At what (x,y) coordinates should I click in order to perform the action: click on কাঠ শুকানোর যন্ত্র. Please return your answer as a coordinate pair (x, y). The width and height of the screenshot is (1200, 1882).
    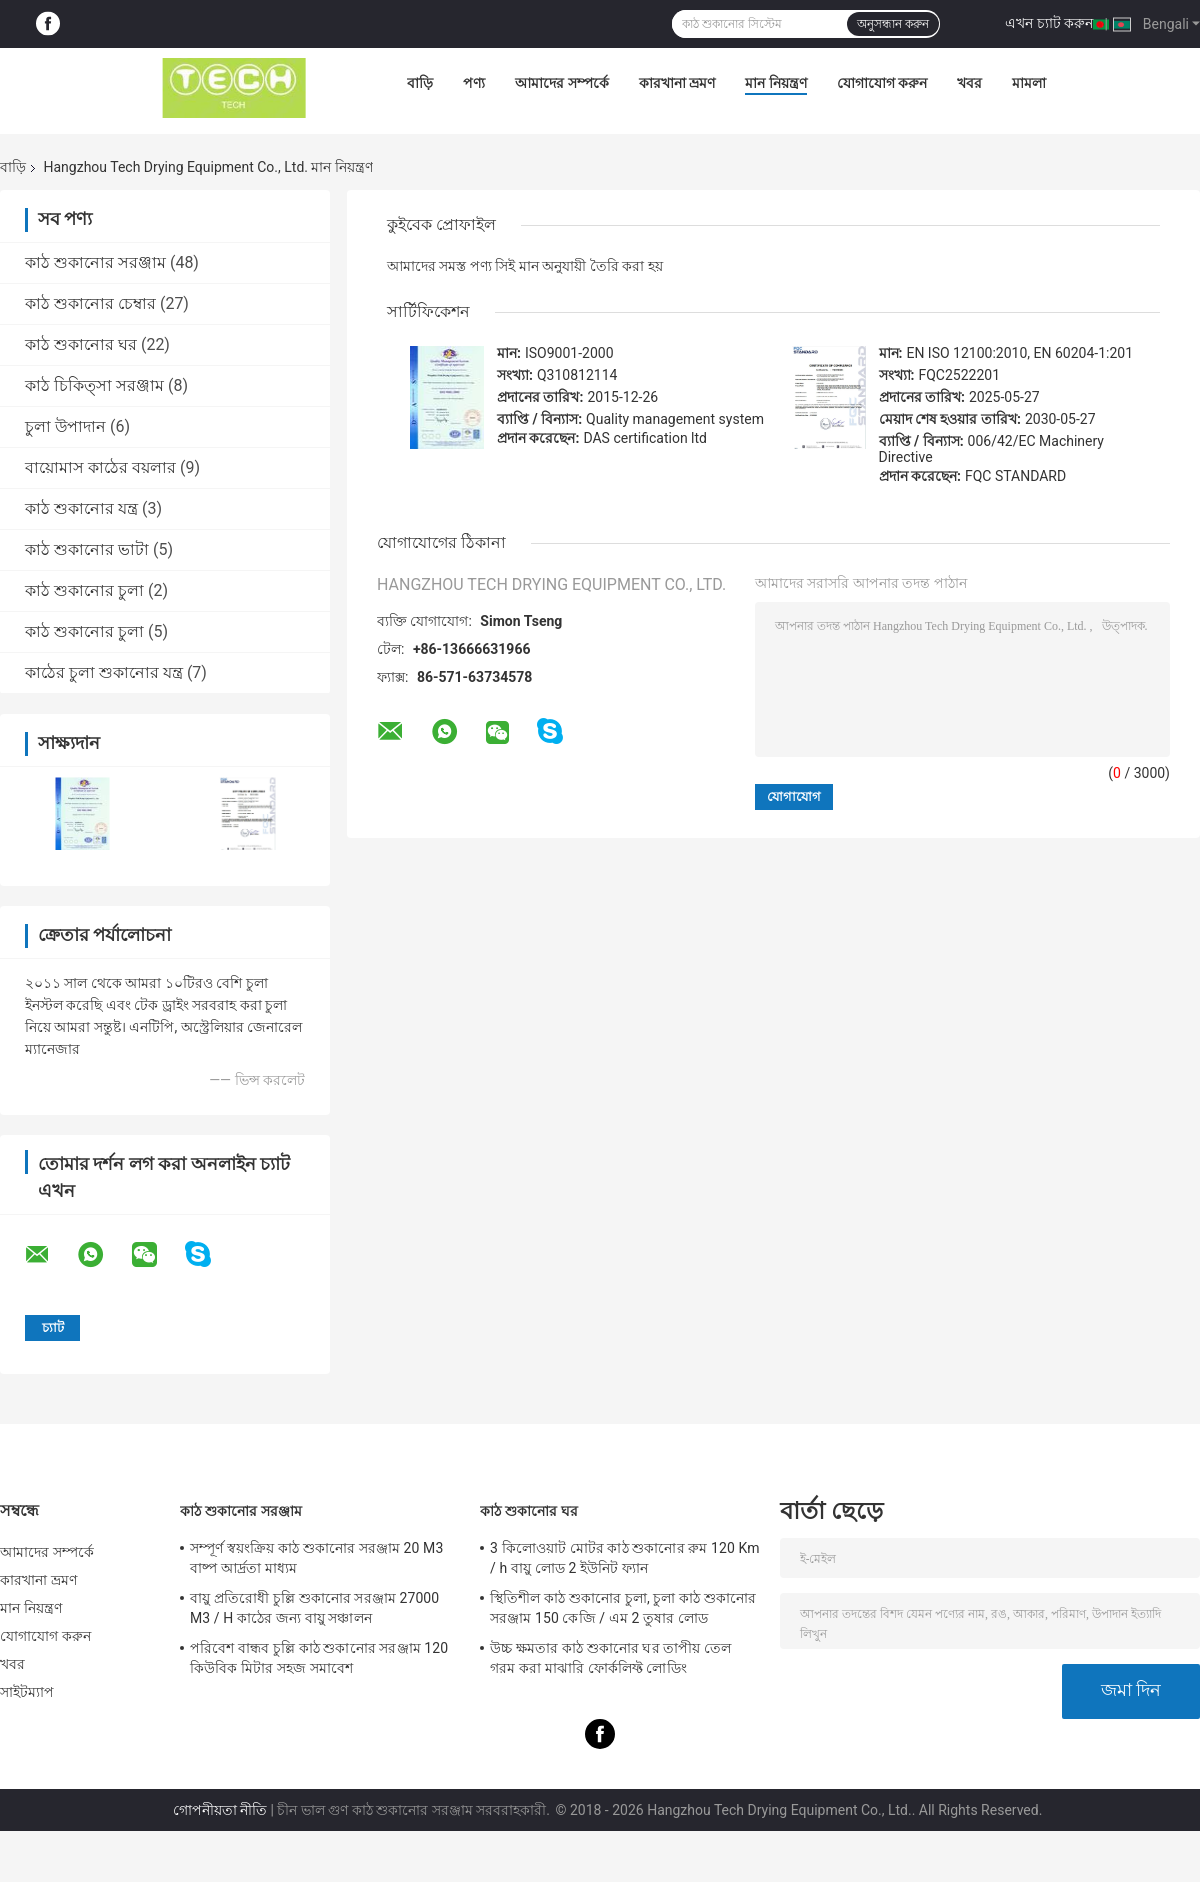
    Looking at the image, I should click on (81, 508).